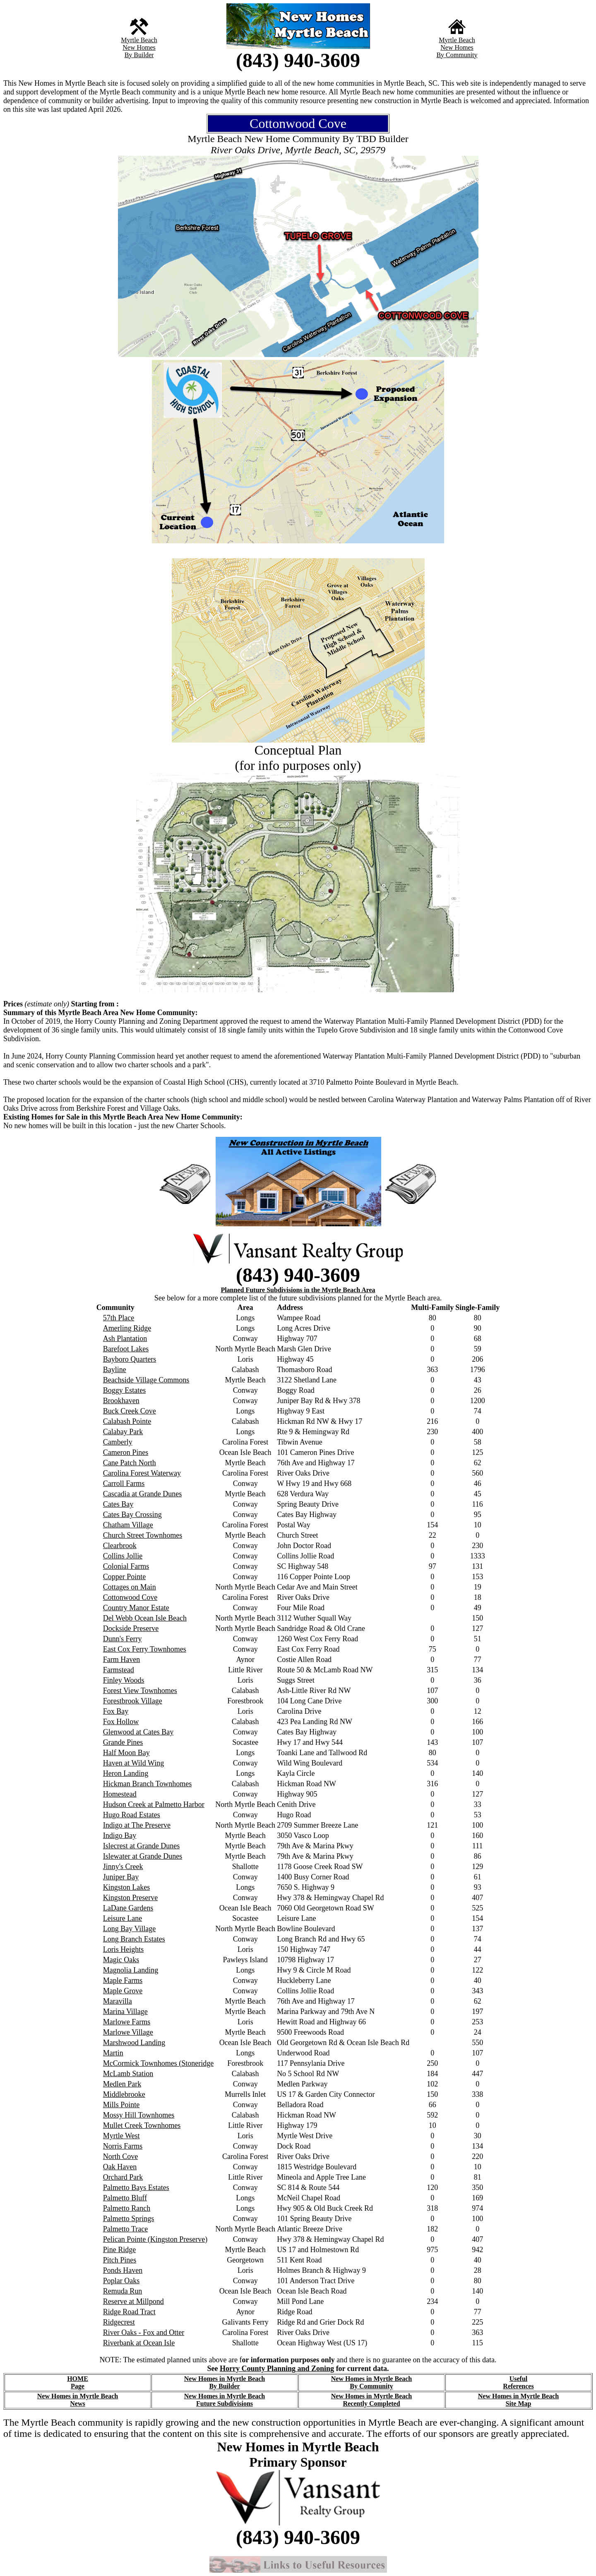 The image size is (596, 2576). I want to click on Clearbrook, so click(120, 1545).